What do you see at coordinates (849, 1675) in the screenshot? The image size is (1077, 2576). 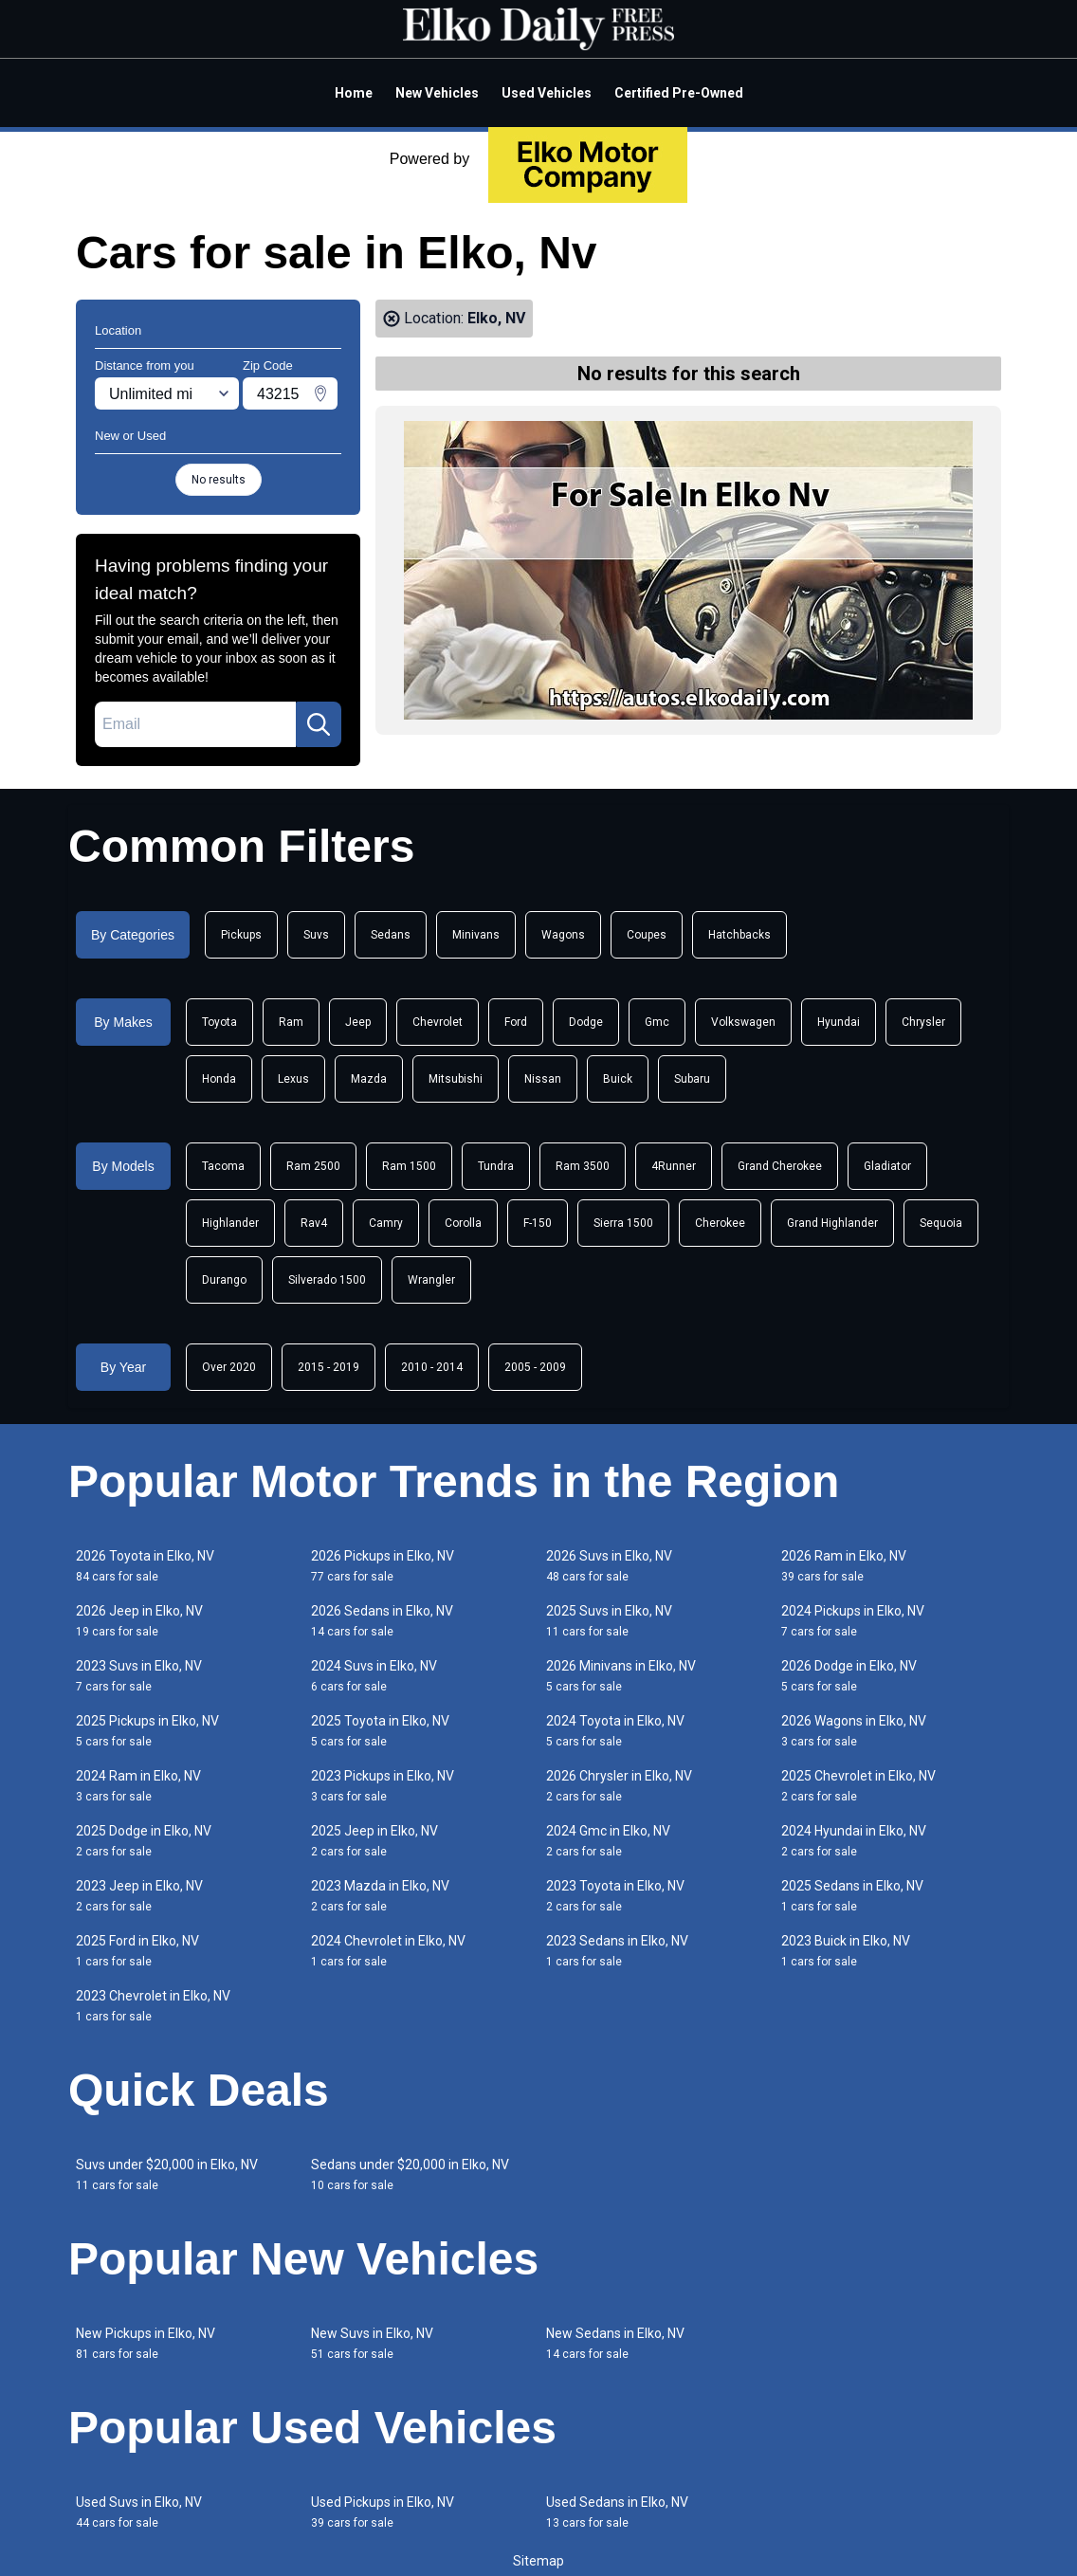 I see `2026 Dodge in Elko, NV` at bounding box center [849, 1675].